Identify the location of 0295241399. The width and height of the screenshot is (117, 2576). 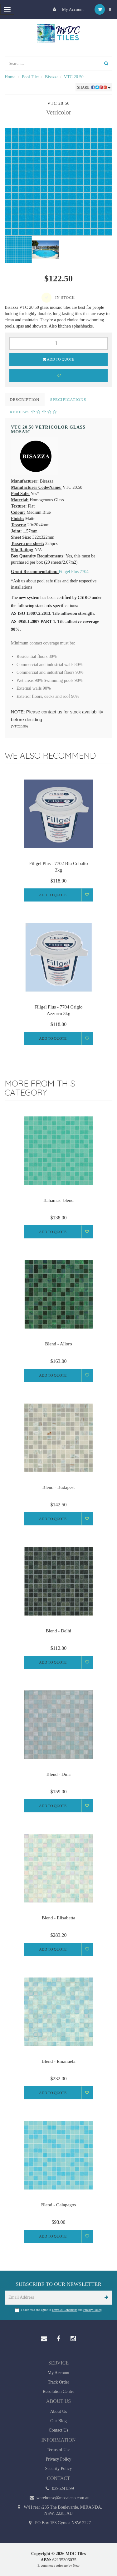
(58, 2489).